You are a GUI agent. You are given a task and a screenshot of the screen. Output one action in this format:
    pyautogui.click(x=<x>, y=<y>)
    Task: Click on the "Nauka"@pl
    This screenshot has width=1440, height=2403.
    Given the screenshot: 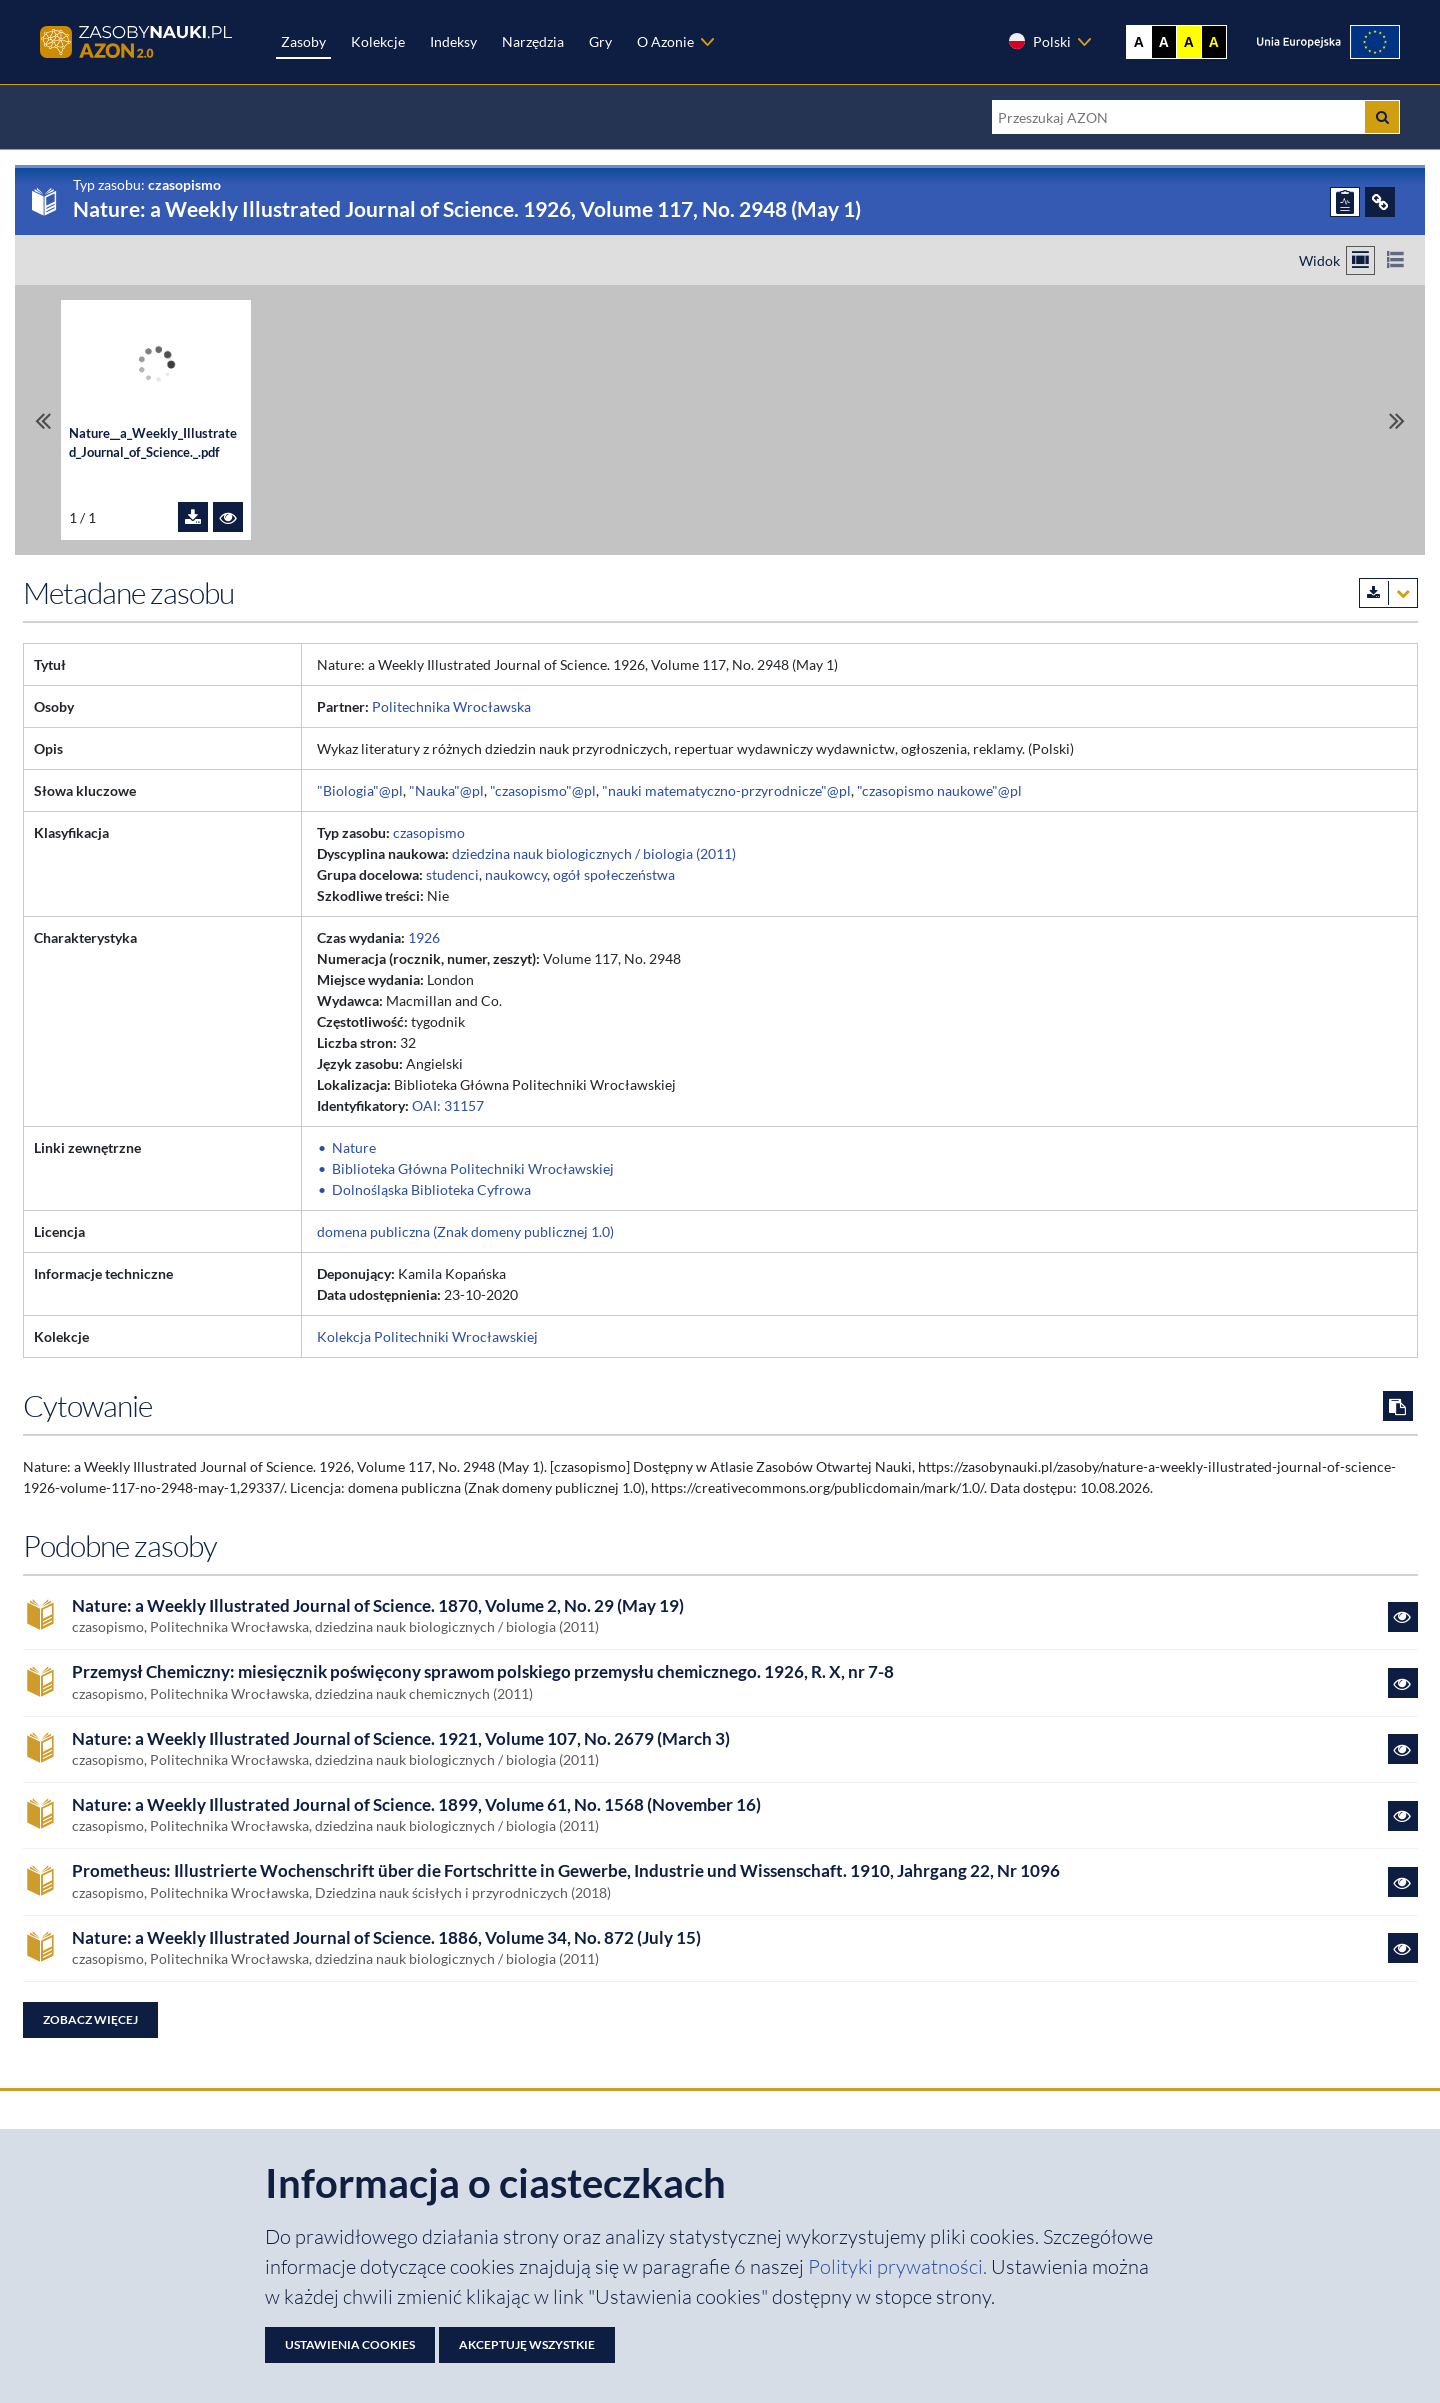 What is the action you would take?
    pyautogui.click(x=446, y=790)
    